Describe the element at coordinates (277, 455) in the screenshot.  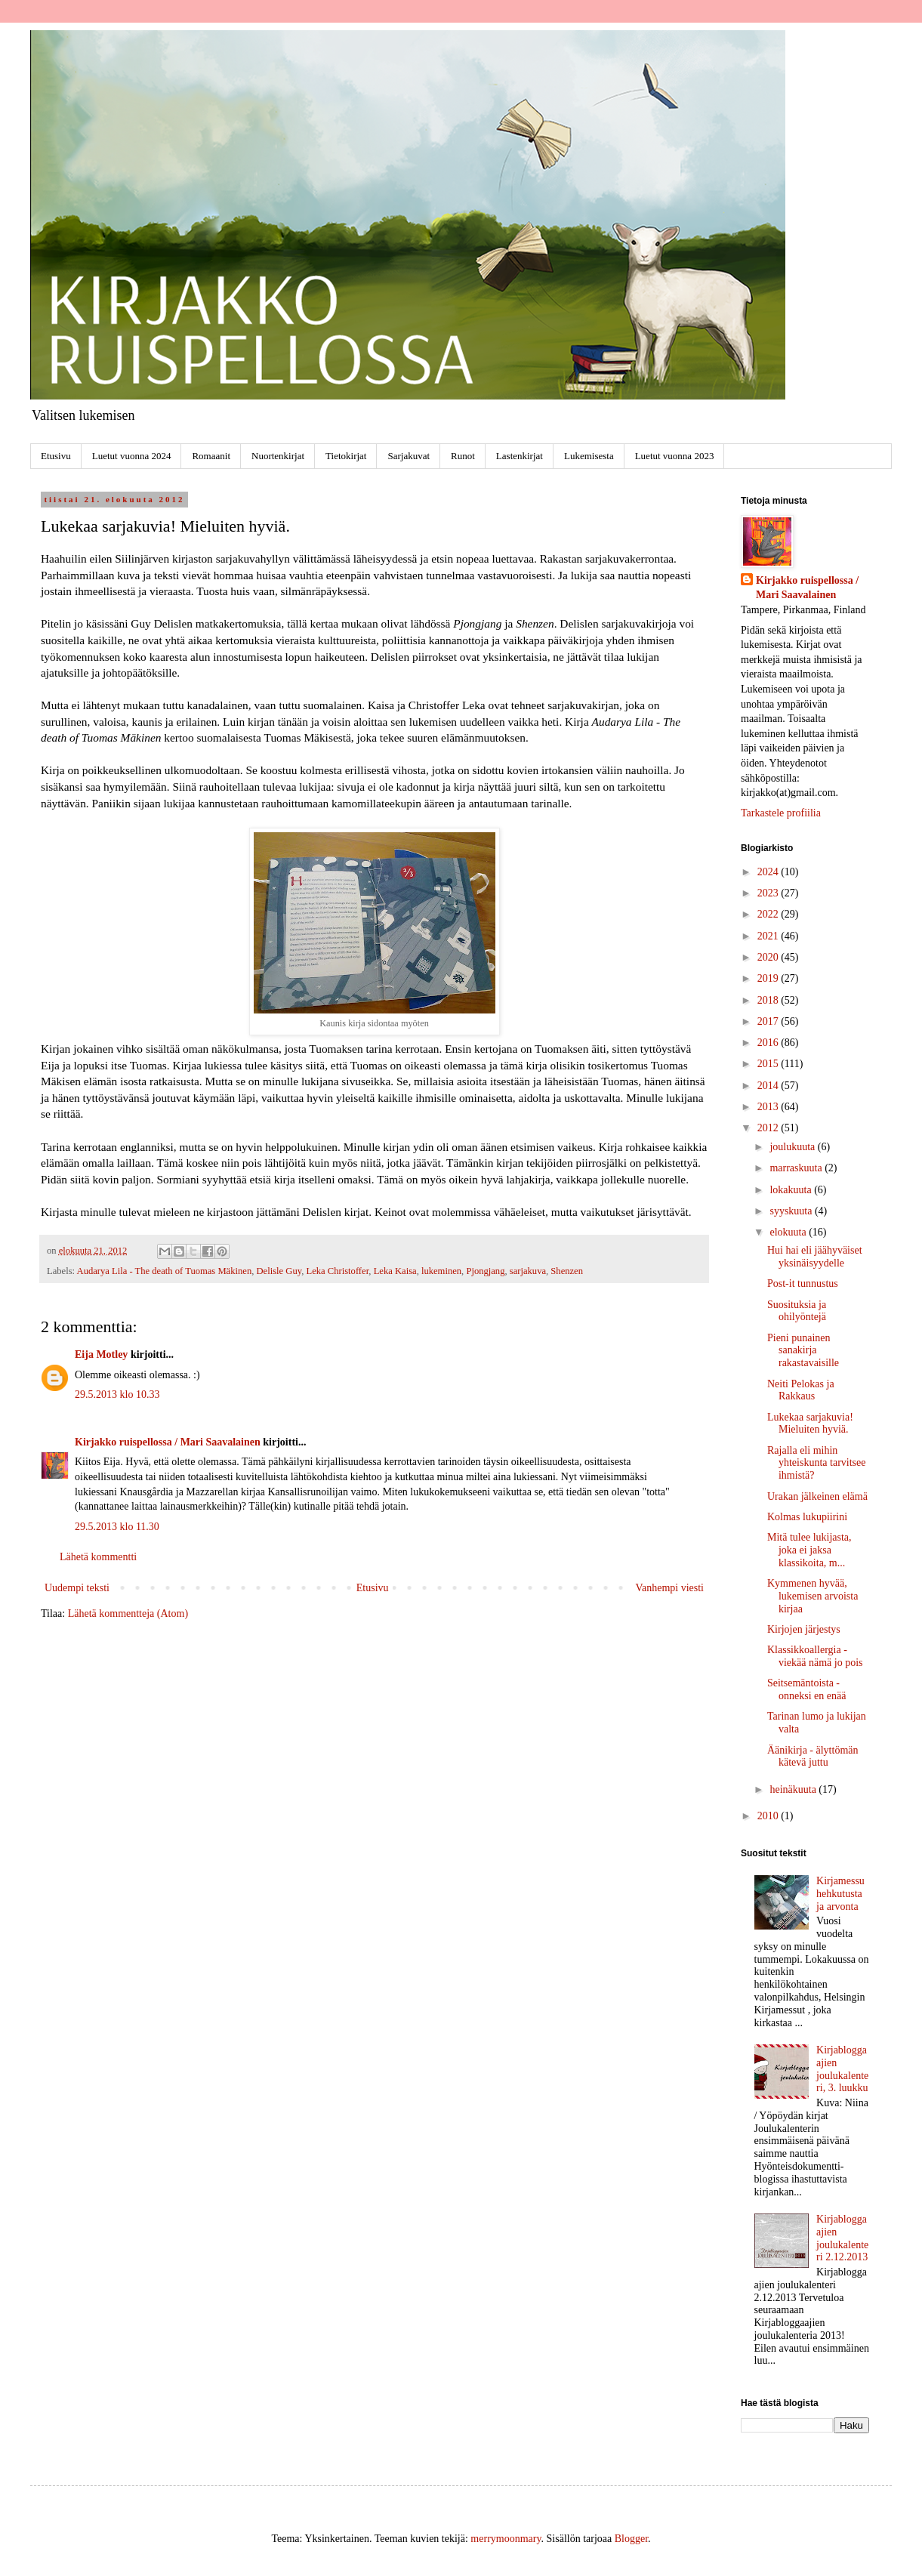
I see `Nuortenkirjat` at that location.